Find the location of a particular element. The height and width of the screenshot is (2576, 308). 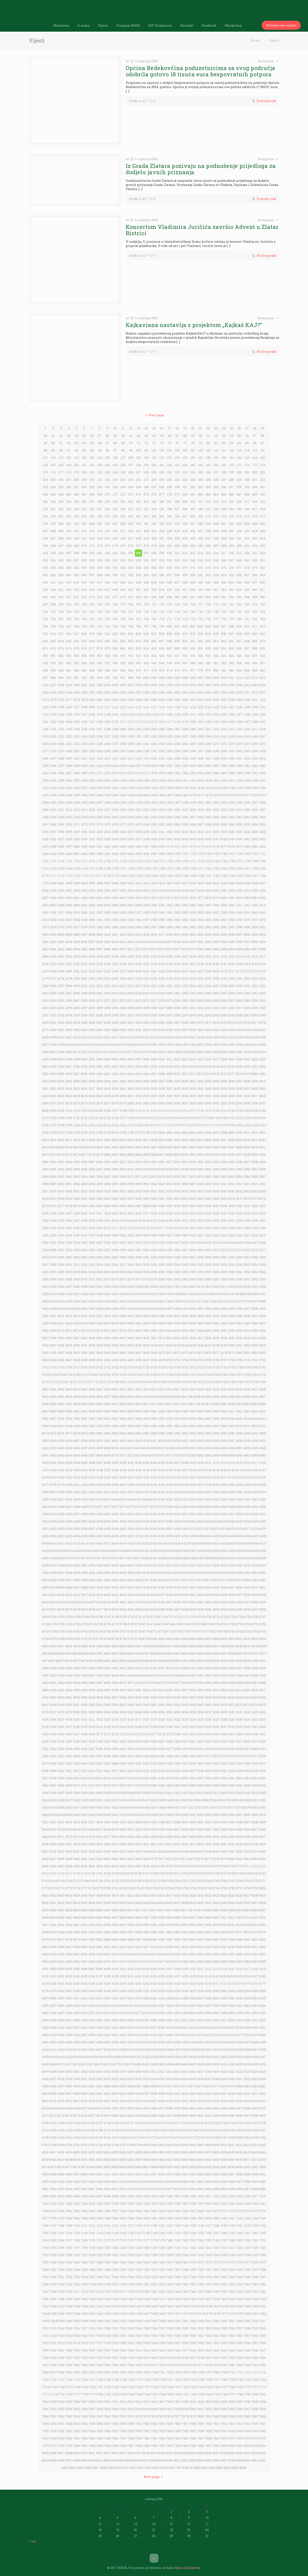

2610 is located at coordinates (262, 1081).